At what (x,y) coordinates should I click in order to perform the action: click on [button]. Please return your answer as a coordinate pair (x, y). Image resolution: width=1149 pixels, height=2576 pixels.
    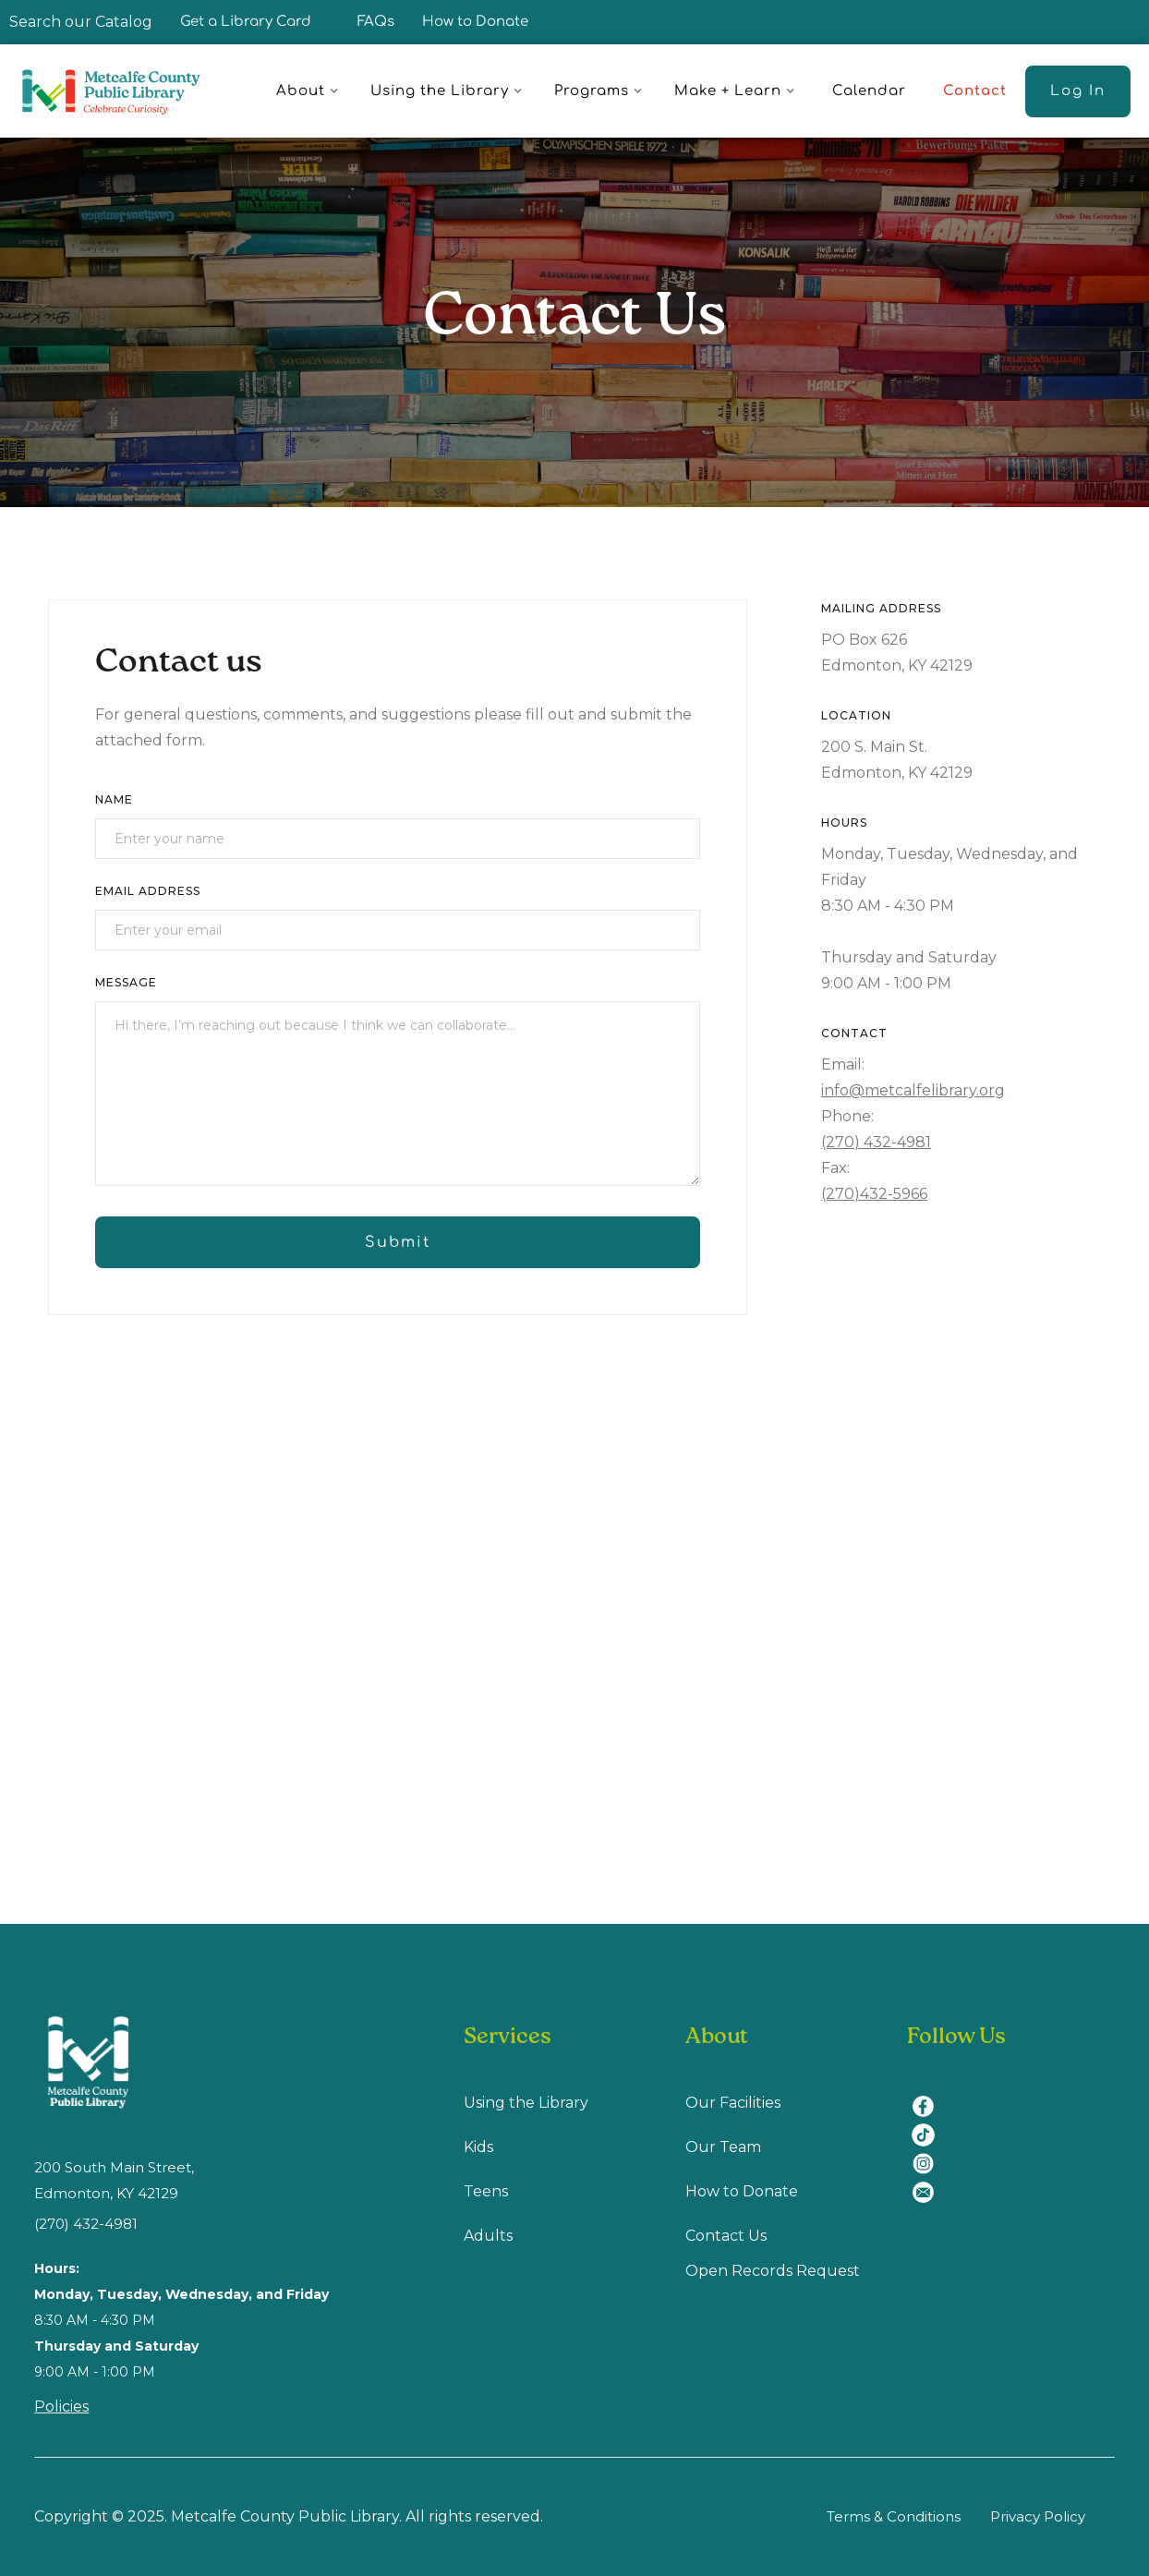
    Looking at the image, I should click on (310, 91).